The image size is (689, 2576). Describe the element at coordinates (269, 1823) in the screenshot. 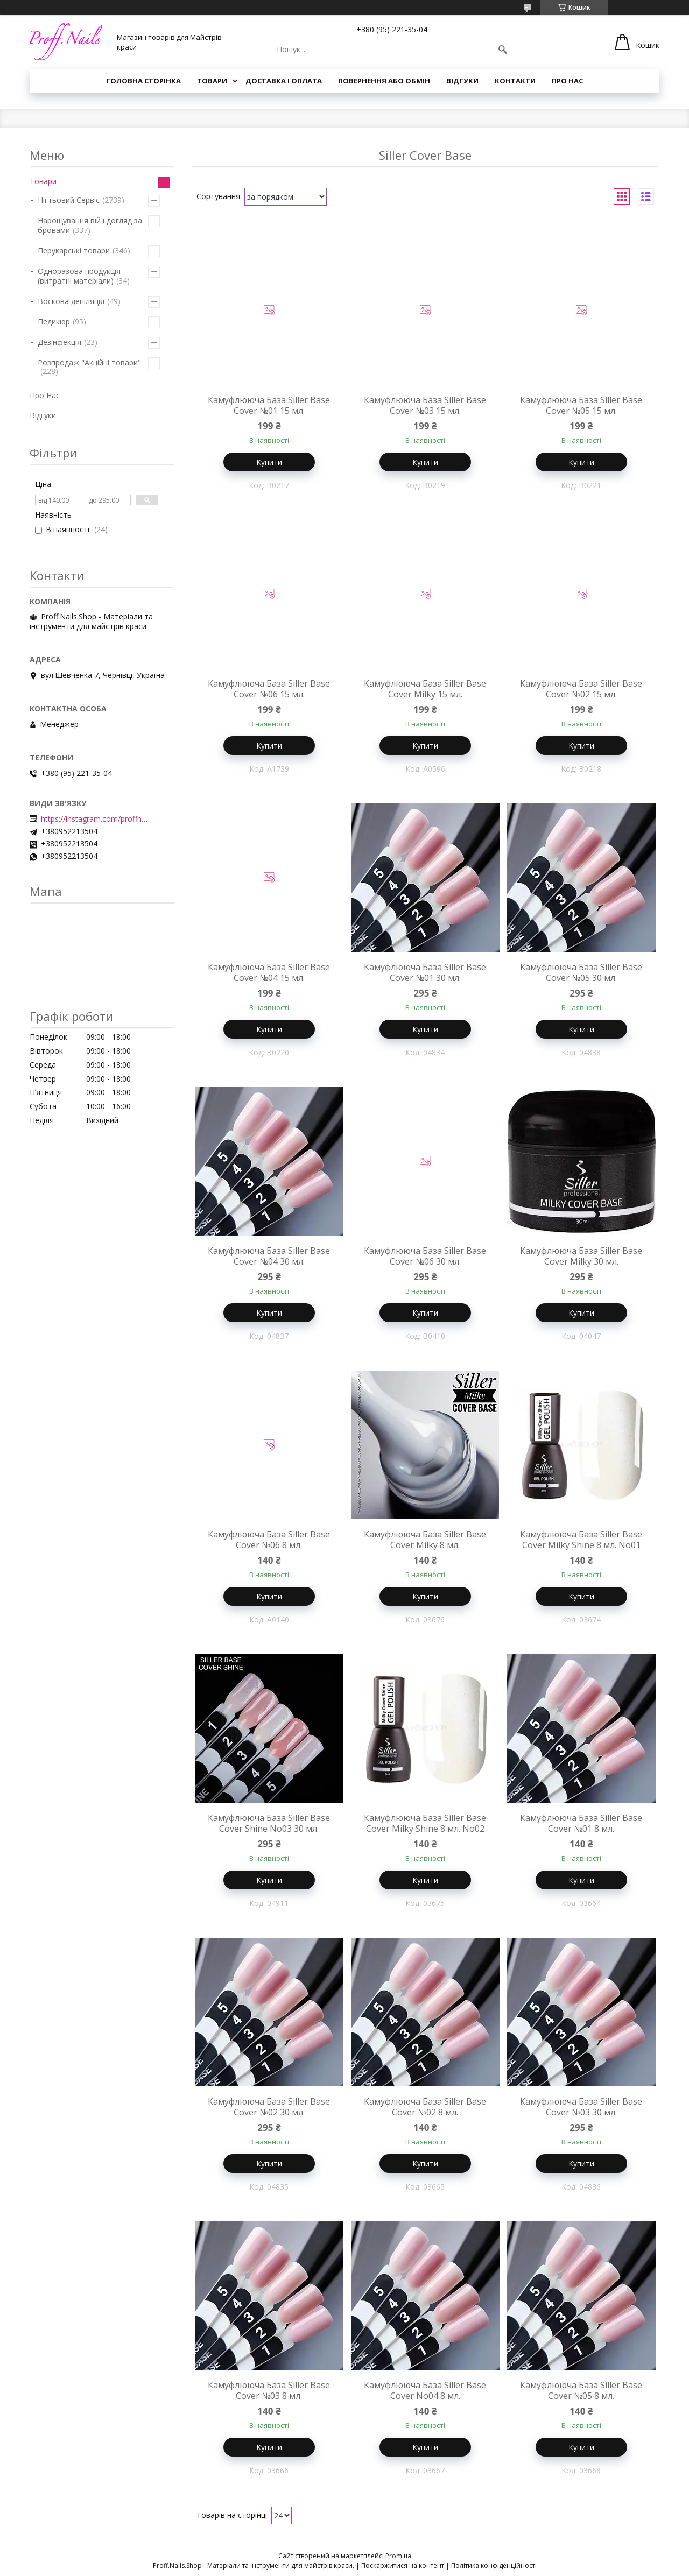

I see `Камуфлююча База Siller Base Cover Shine No03 30 мл.` at that location.